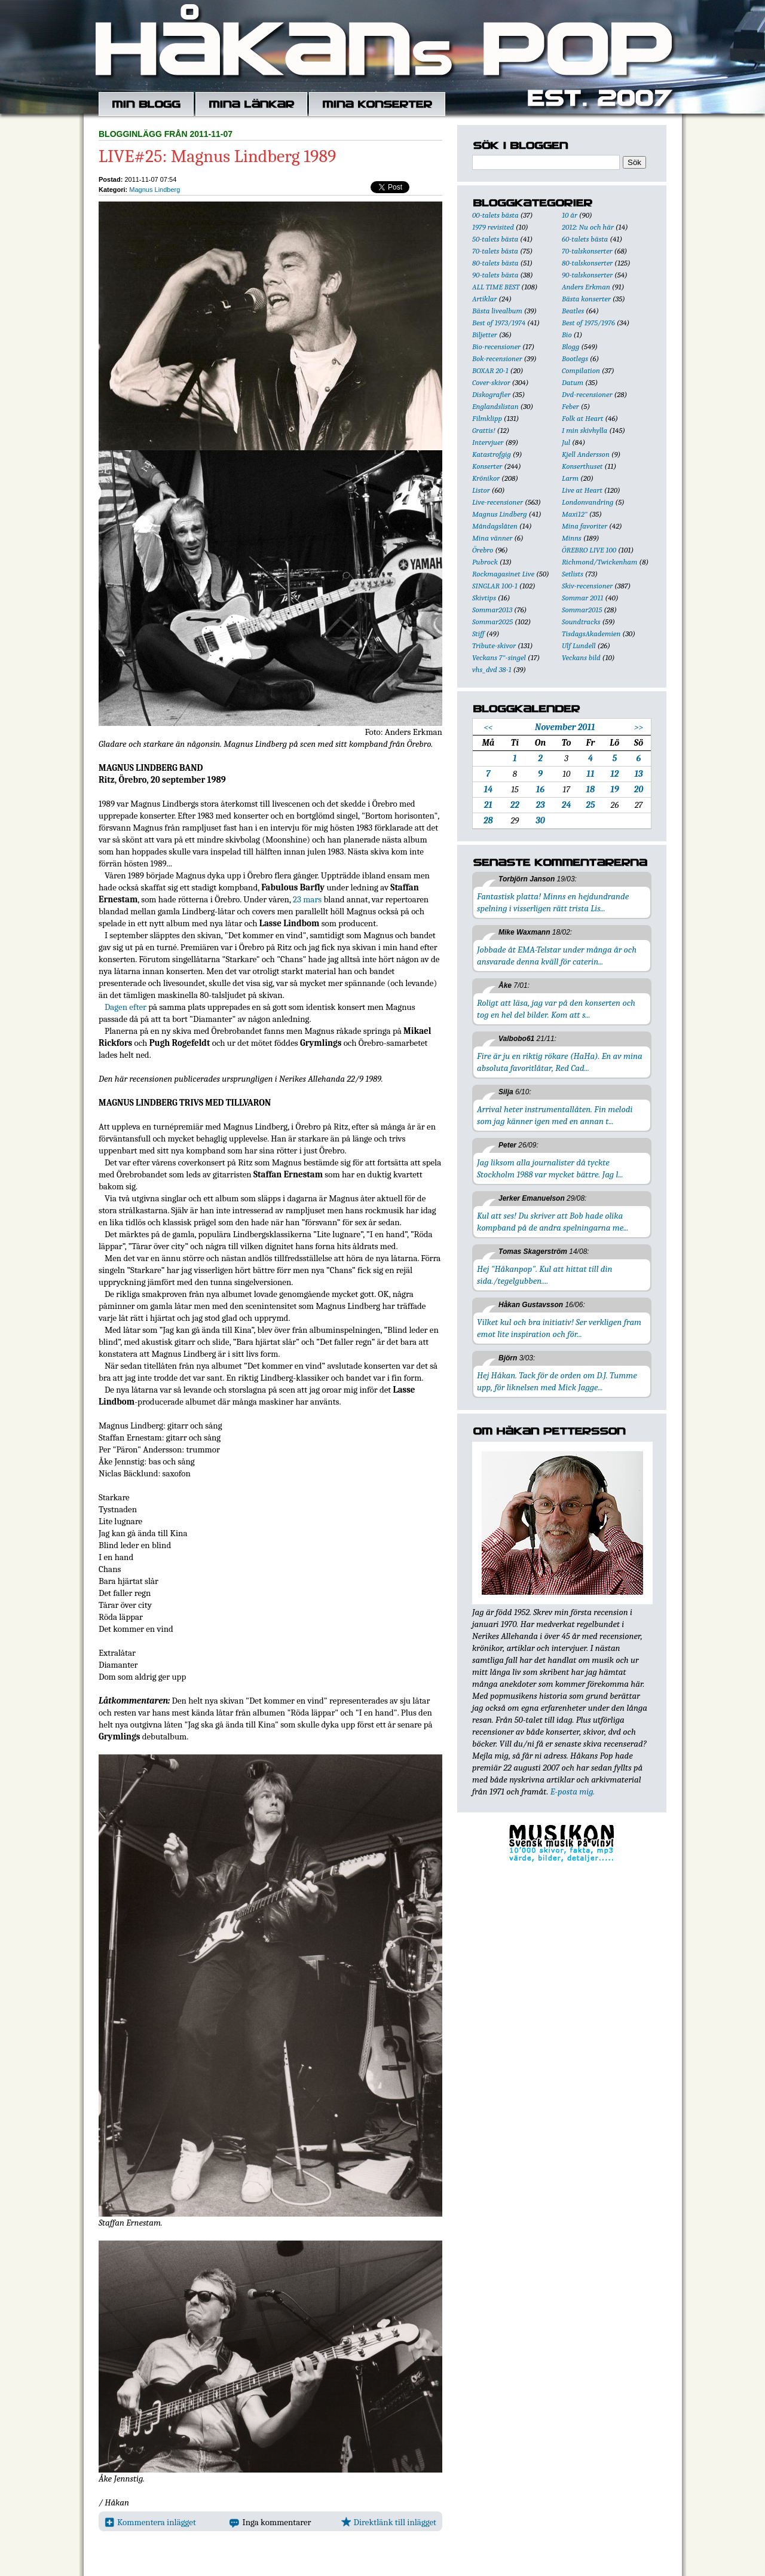 Image resolution: width=765 pixels, height=2576 pixels. What do you see at coordinates (570, 406) in the screenshot?
I see `Feber` at bounding box center [570, 406].